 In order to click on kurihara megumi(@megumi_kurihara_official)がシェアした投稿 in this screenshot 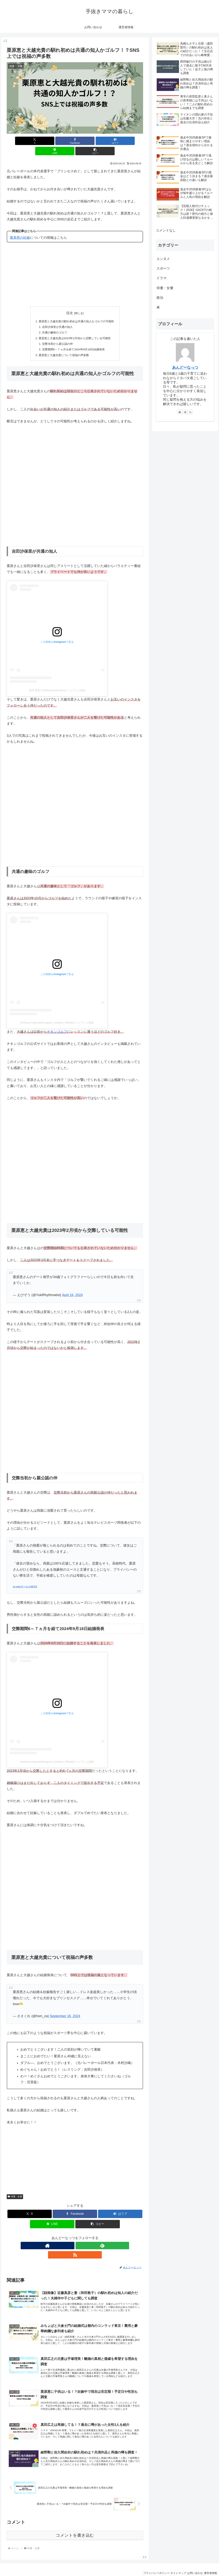, I will do `click(57, 1015)`.